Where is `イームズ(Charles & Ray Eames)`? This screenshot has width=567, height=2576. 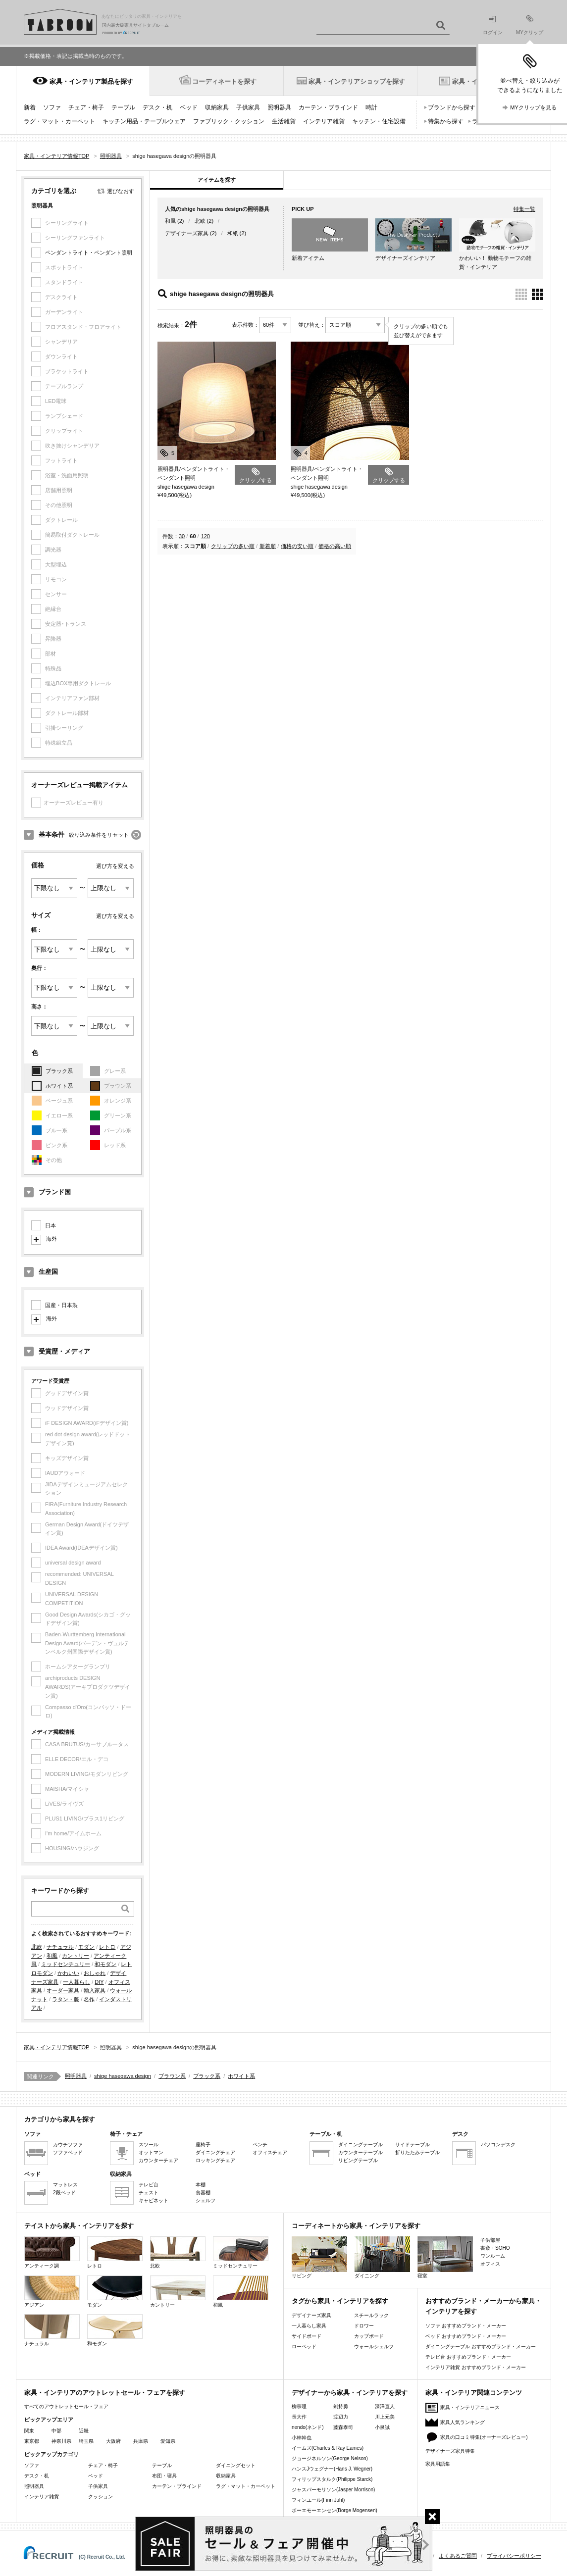
イームズ(Charles & Ray Eames) is located at coordinates (327, 2448).